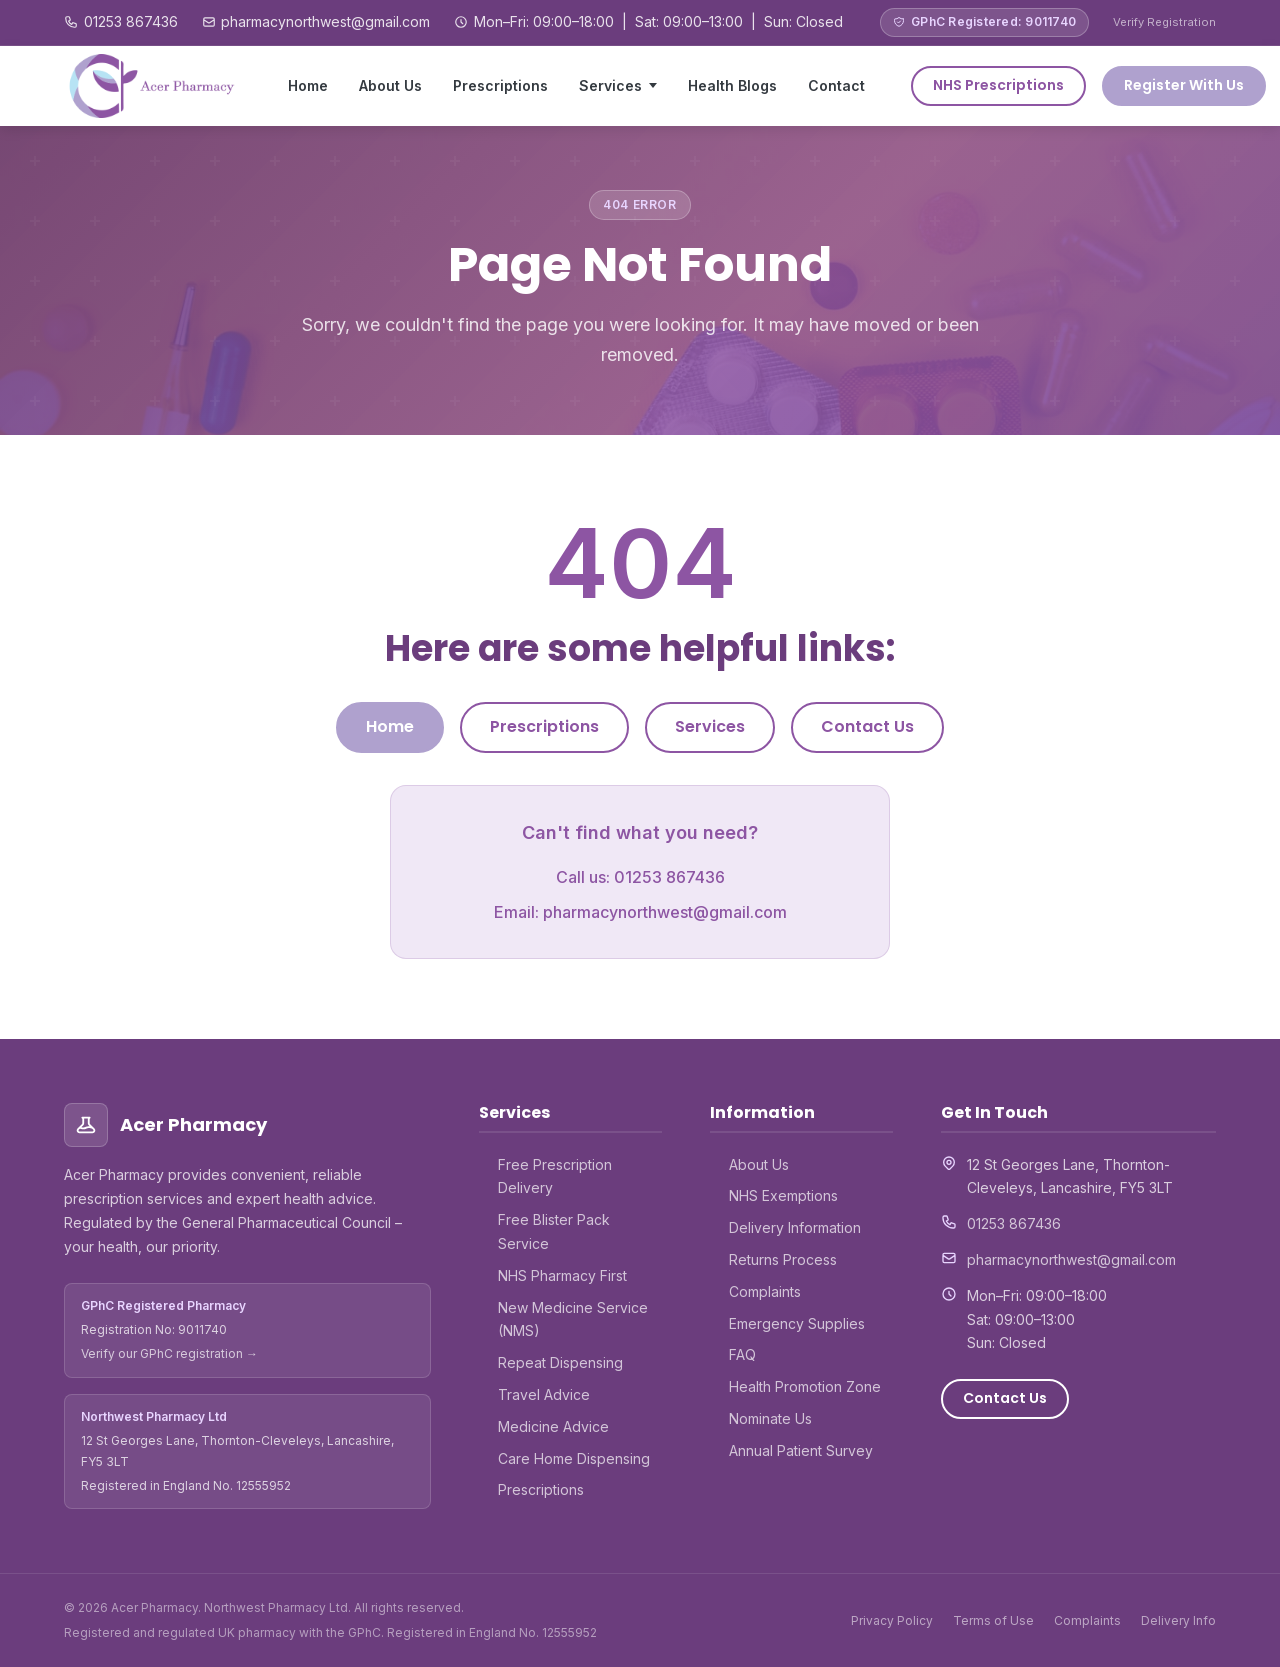 This screenshot has height=1667, width=1280. Describe the element at coordinates (544, 1394) in the screenshot. I see `Travel Advice` at that location.